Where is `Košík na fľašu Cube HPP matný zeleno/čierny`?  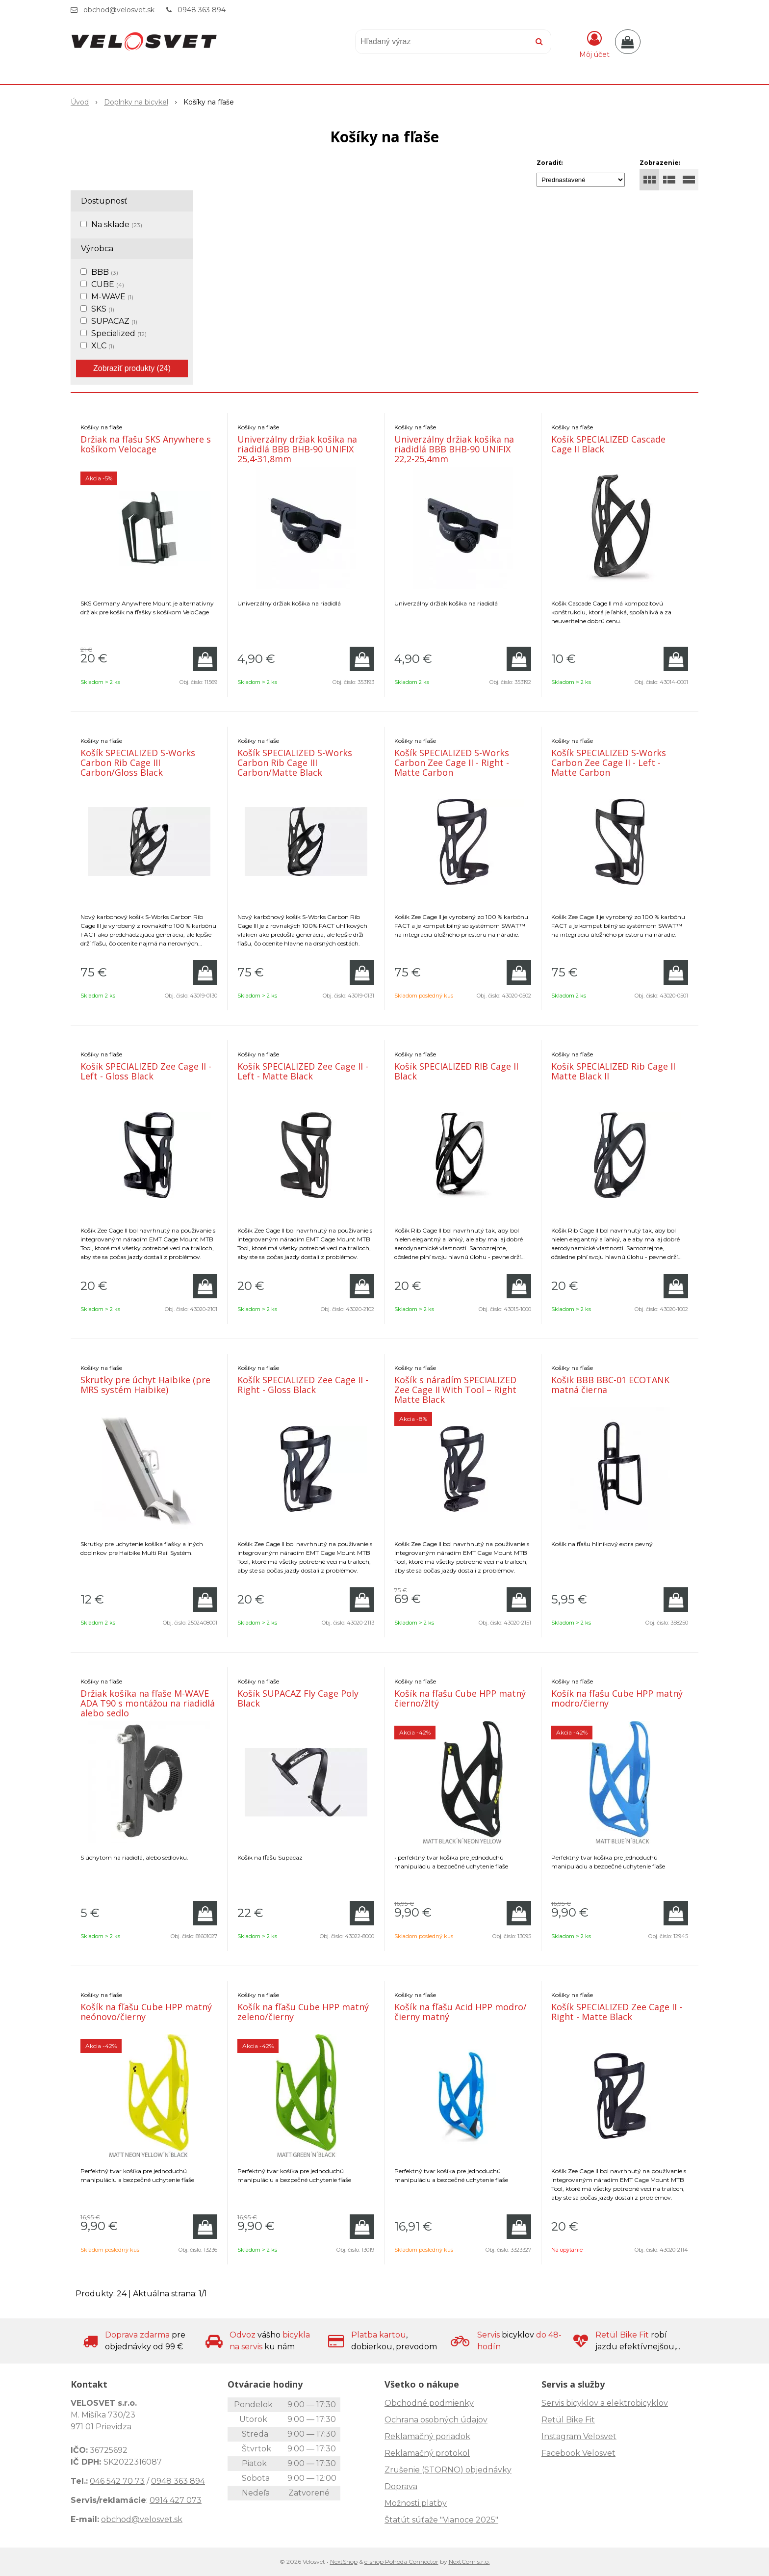
Košík na fľašu Cube HPP matný zeleno/čierny is located at coordinates (303, 2012).